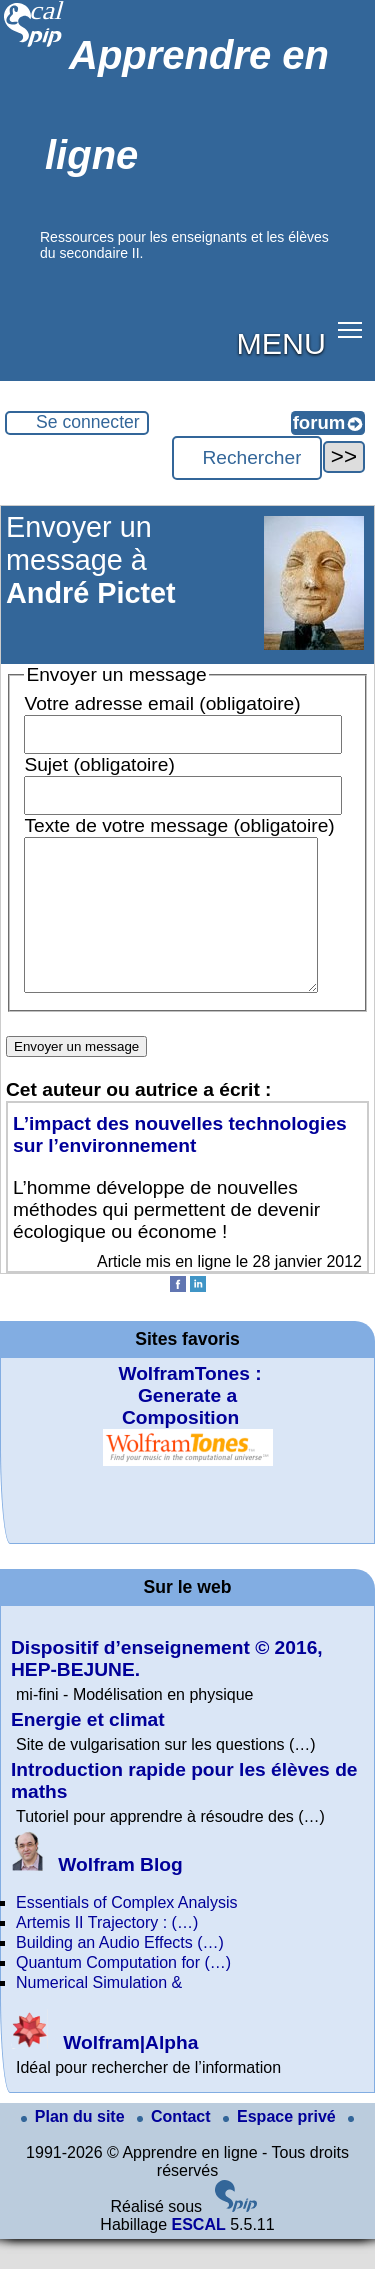 The image size is (375, 2269). What do you see at coordinates (247, 458) in the screenshot?
I see `[Rechercher ...]` at bounding box center [247, 458].